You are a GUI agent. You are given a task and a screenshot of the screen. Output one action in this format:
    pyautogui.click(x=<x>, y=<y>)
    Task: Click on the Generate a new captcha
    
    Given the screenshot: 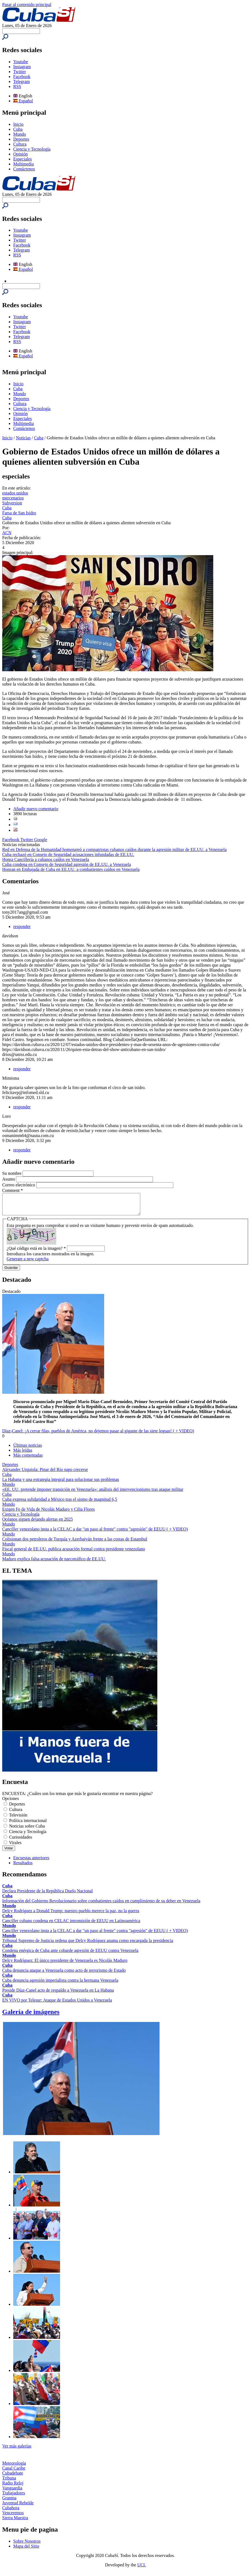 What is the action you would take?
    pyautogui.click(x=27, y=1263)
    